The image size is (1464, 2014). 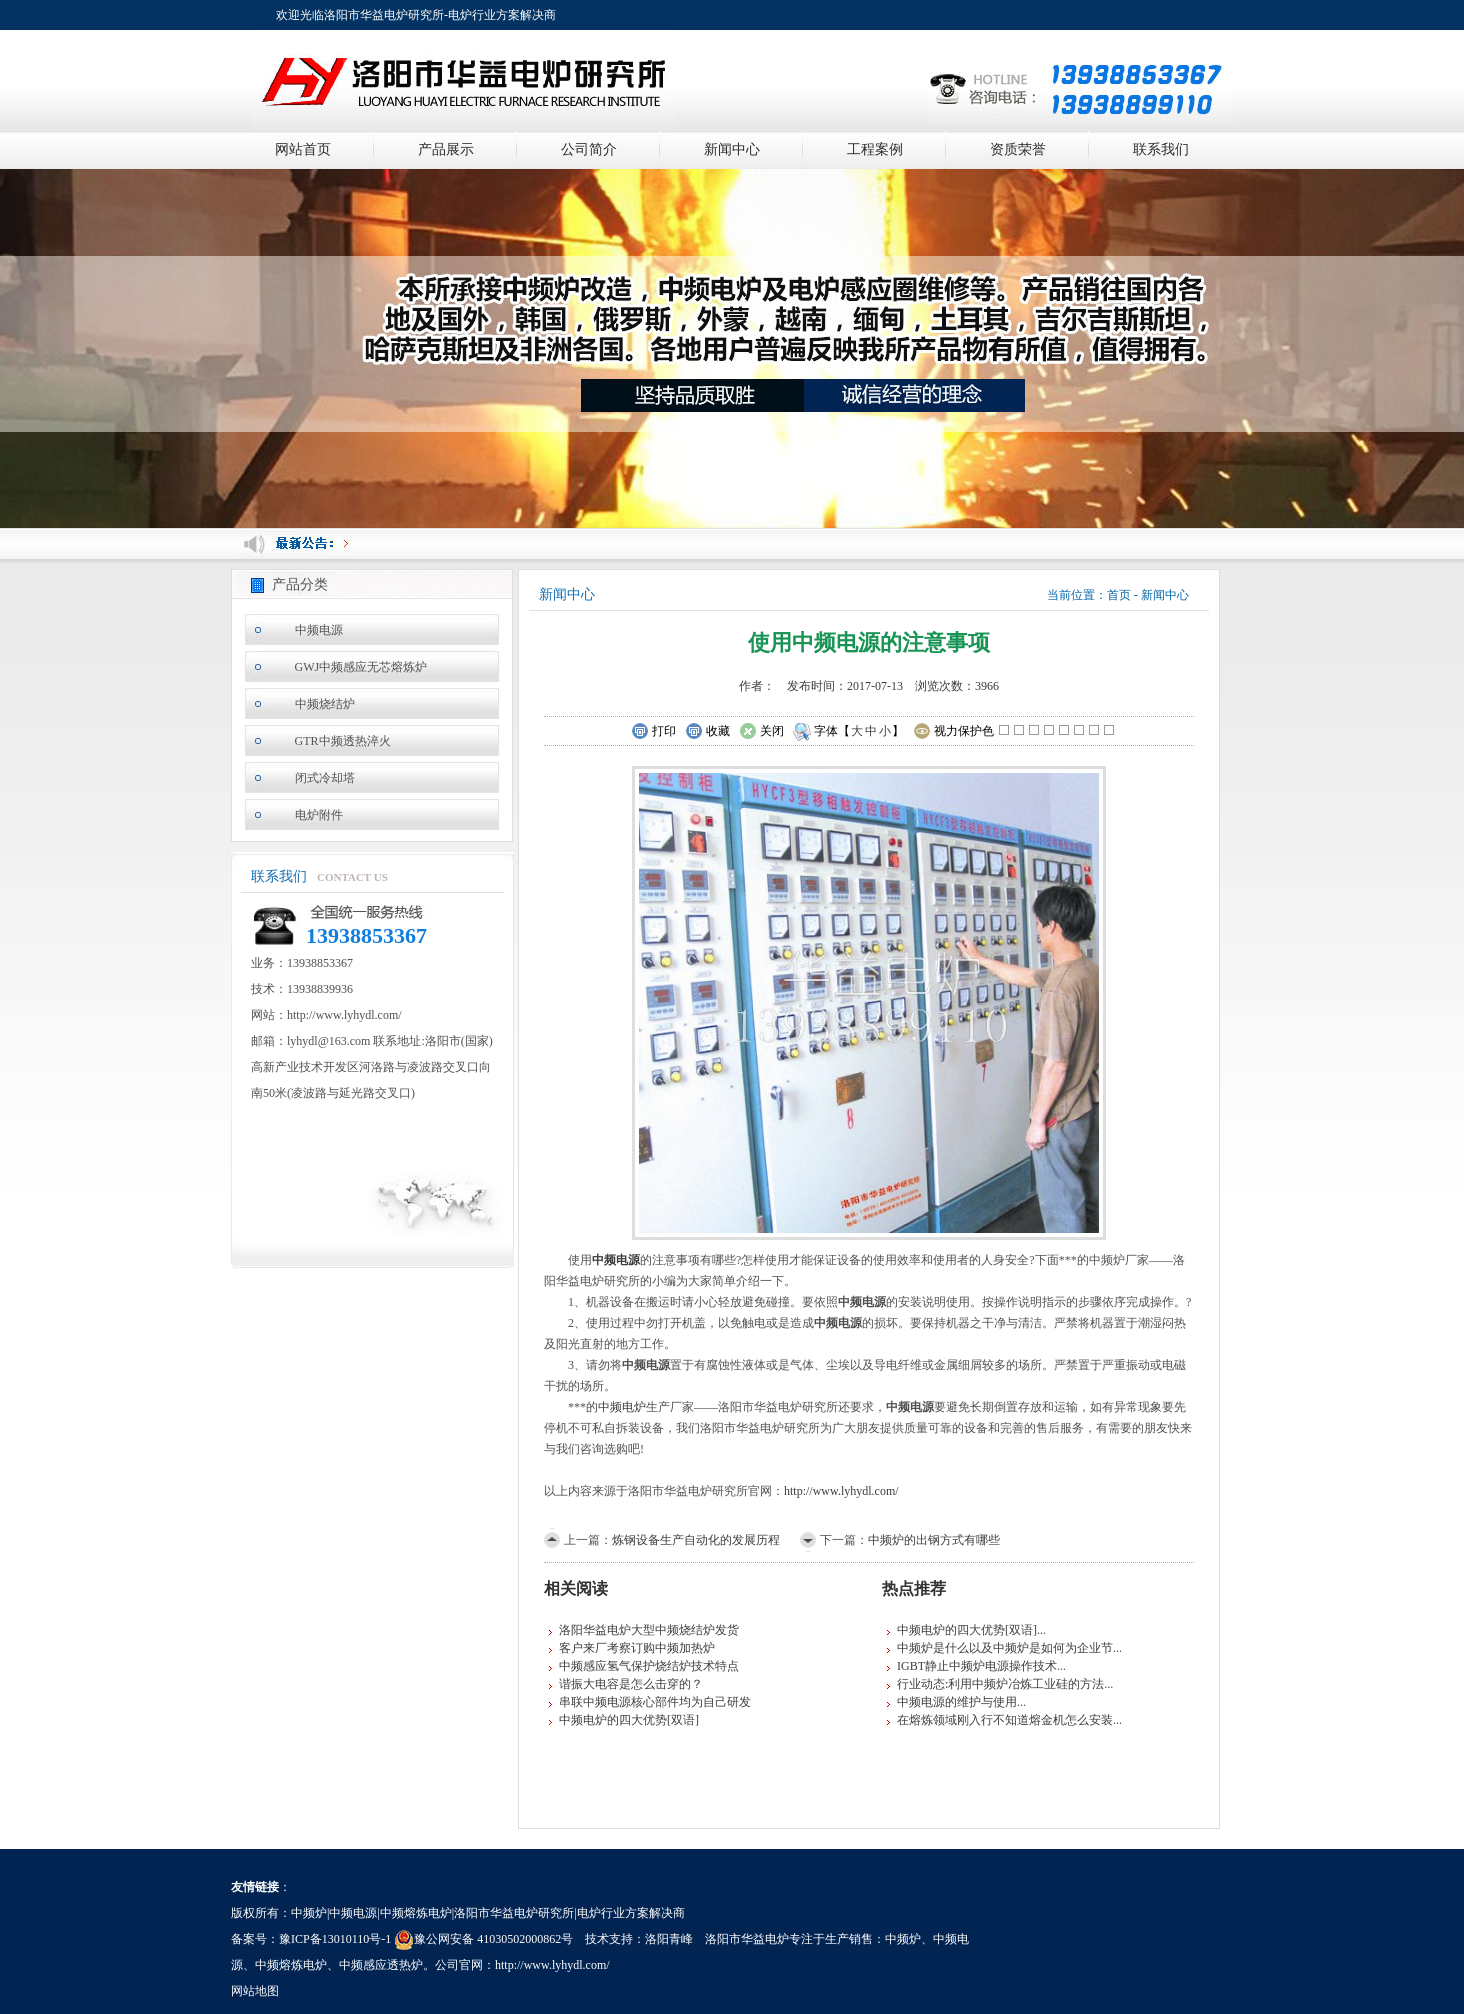 I want to click on 网站首页, so click(x=303, y=149).